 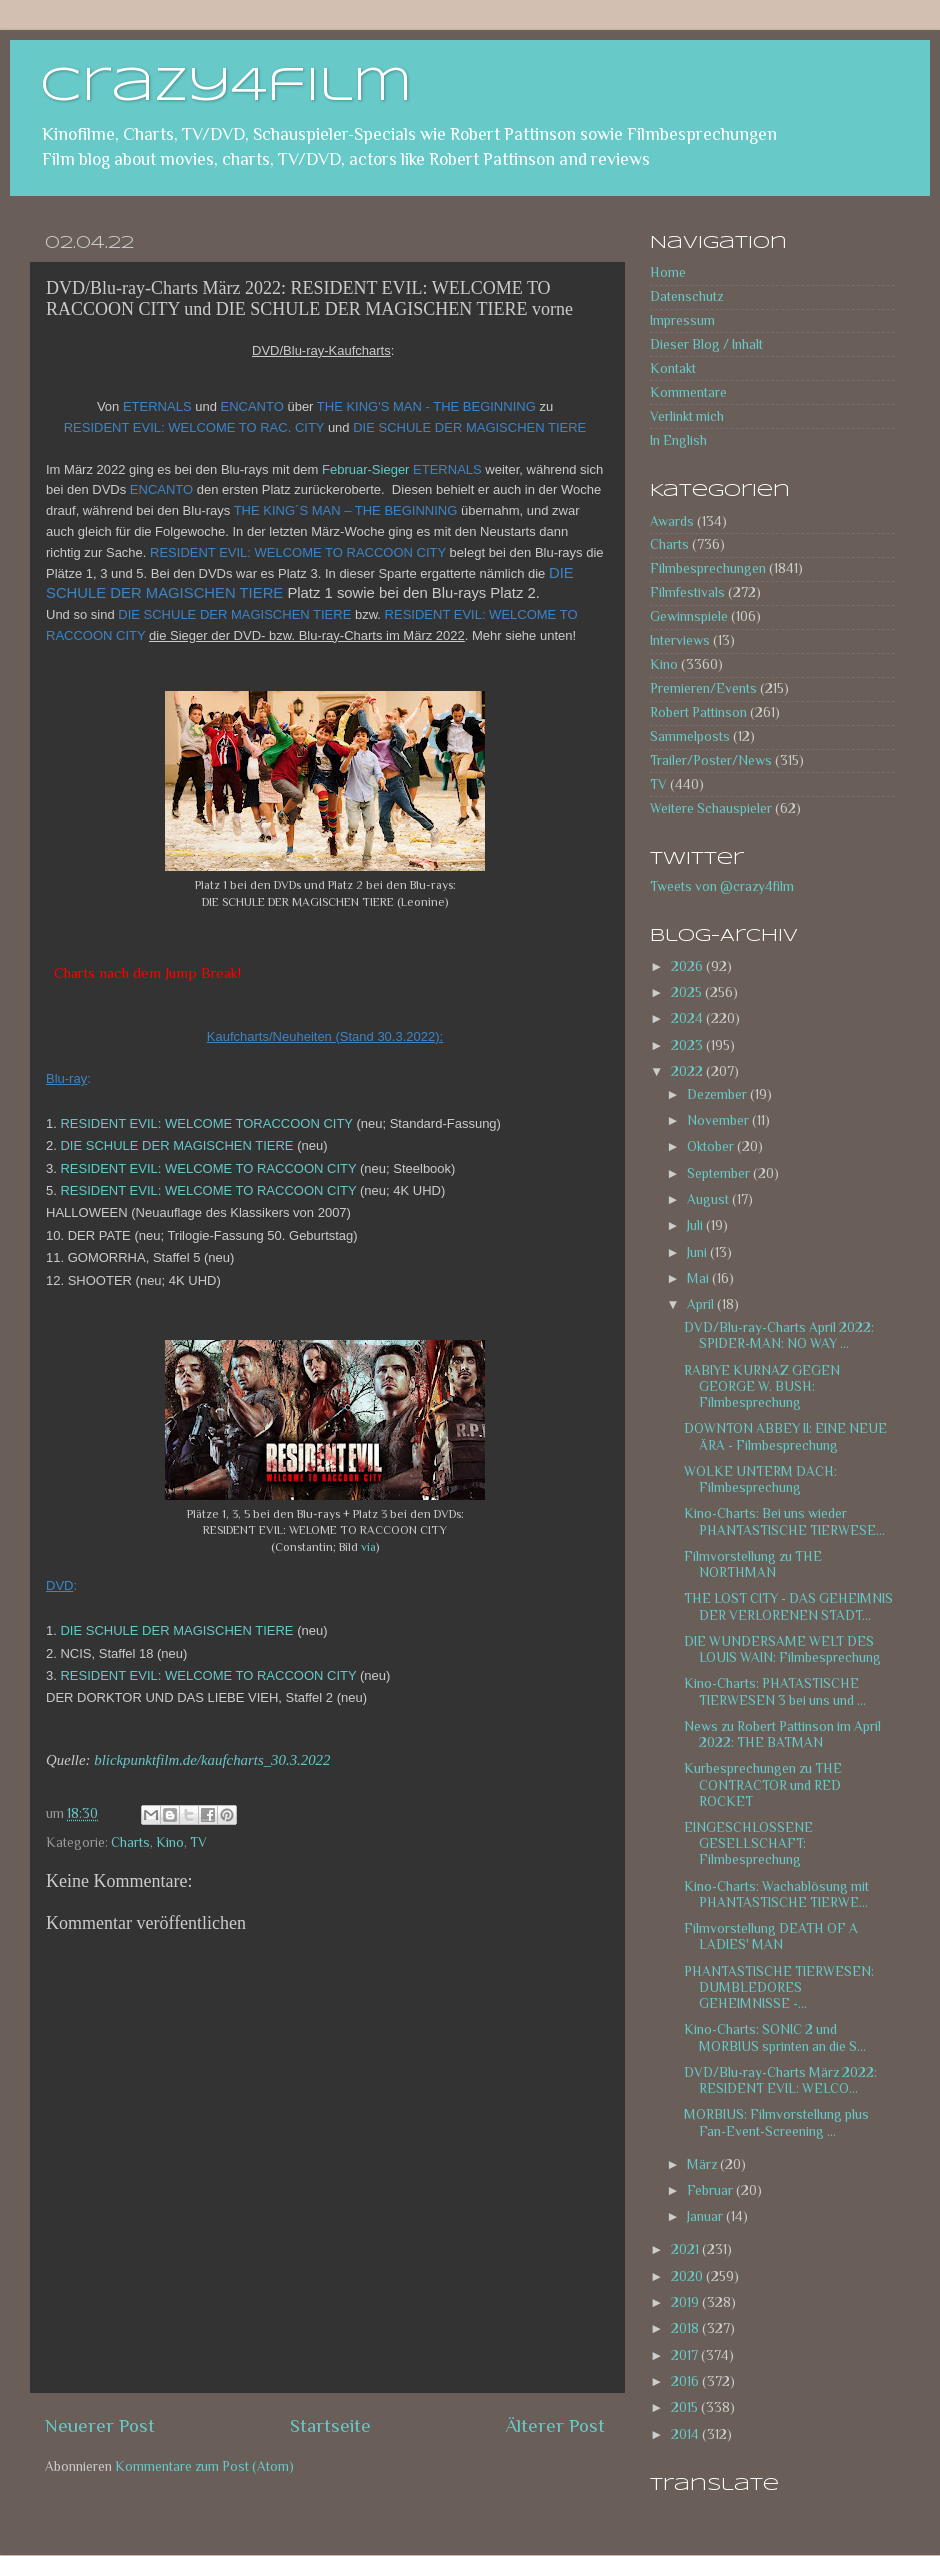 What do you see at coordinates (205, 1123) in the screenshot?
I see `RESIDENT EVIL: WELCOME TORACCOON CITY` at bounding box center [205, 1123].